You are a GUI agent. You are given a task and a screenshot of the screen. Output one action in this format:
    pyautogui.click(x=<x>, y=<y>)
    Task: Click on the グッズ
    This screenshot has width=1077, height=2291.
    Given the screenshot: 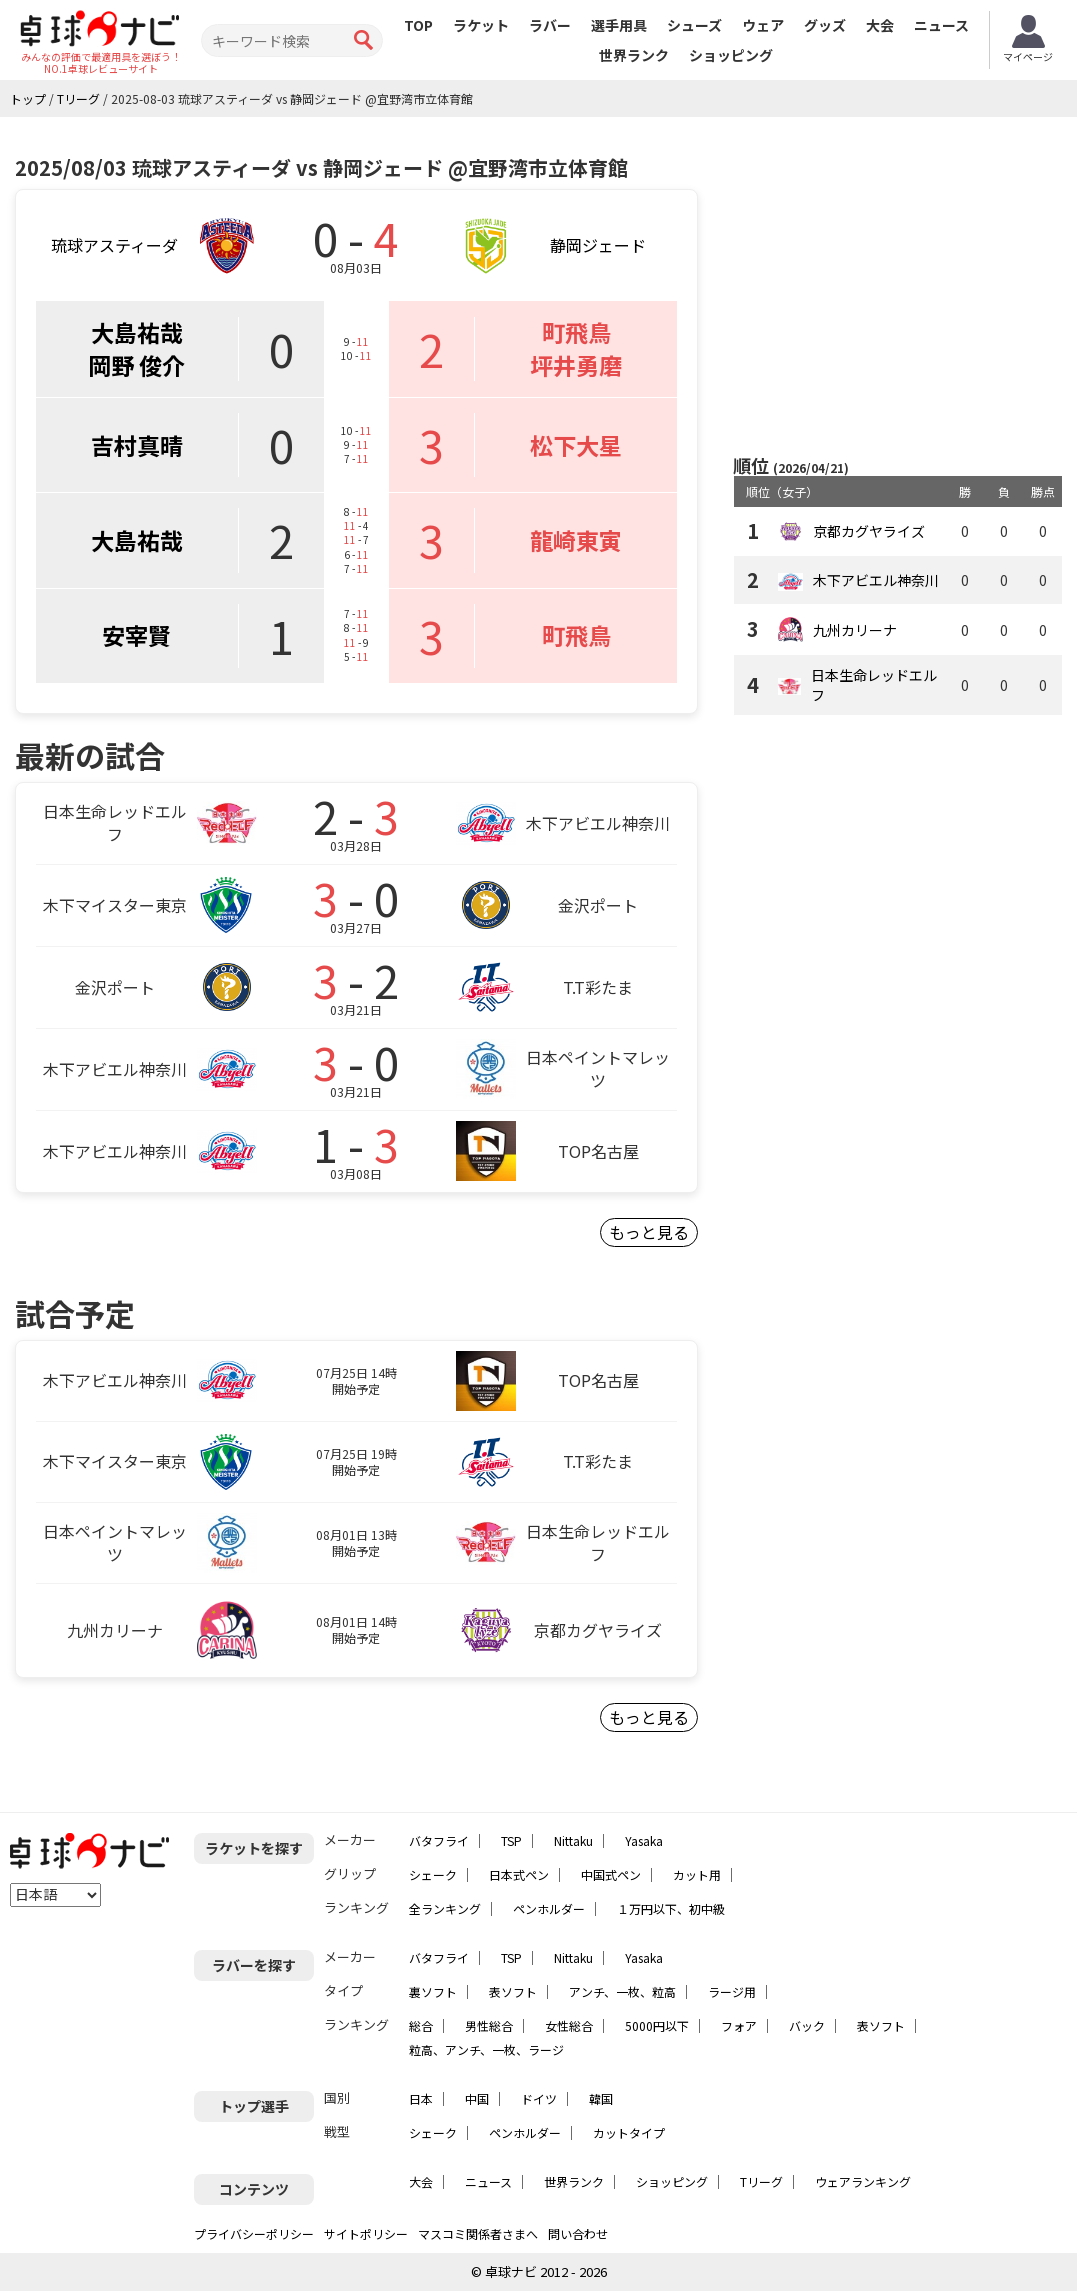 What is the action you would take?
    pyautogui.click(x=825, y=25)
    